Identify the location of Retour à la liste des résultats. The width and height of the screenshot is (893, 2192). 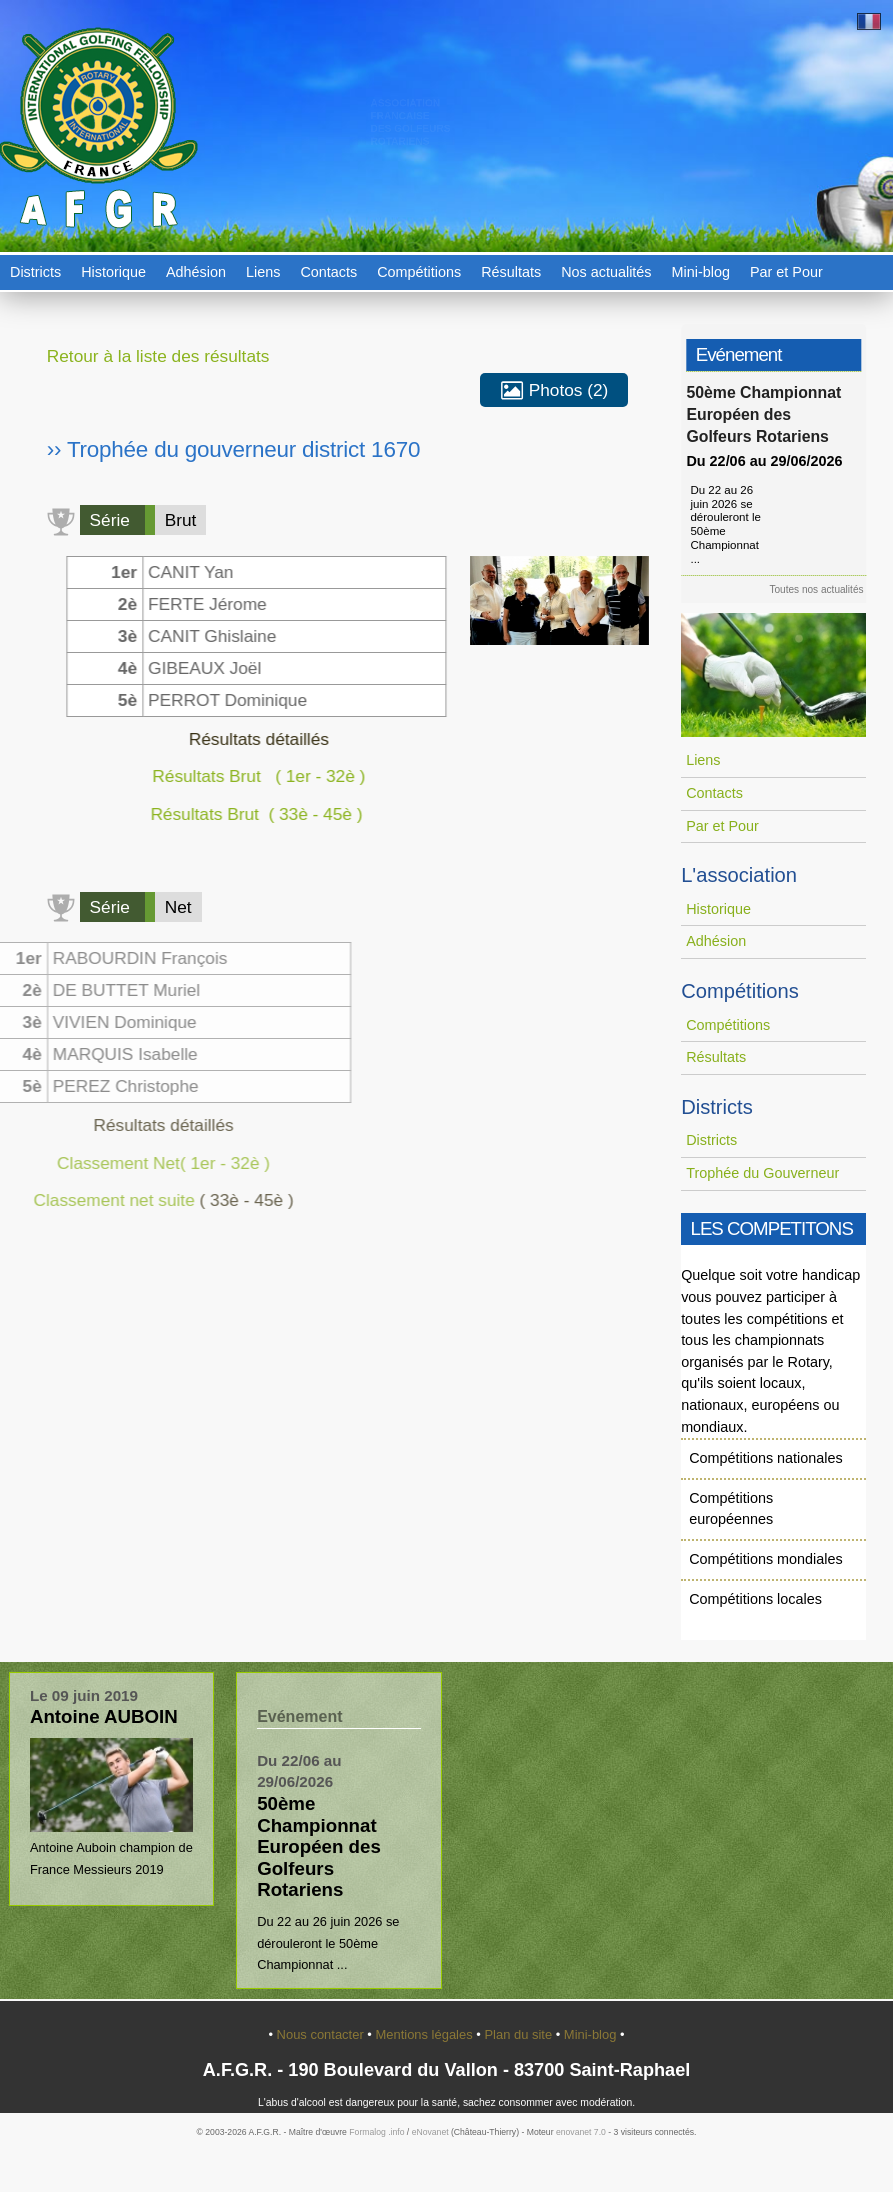
(158, 356).